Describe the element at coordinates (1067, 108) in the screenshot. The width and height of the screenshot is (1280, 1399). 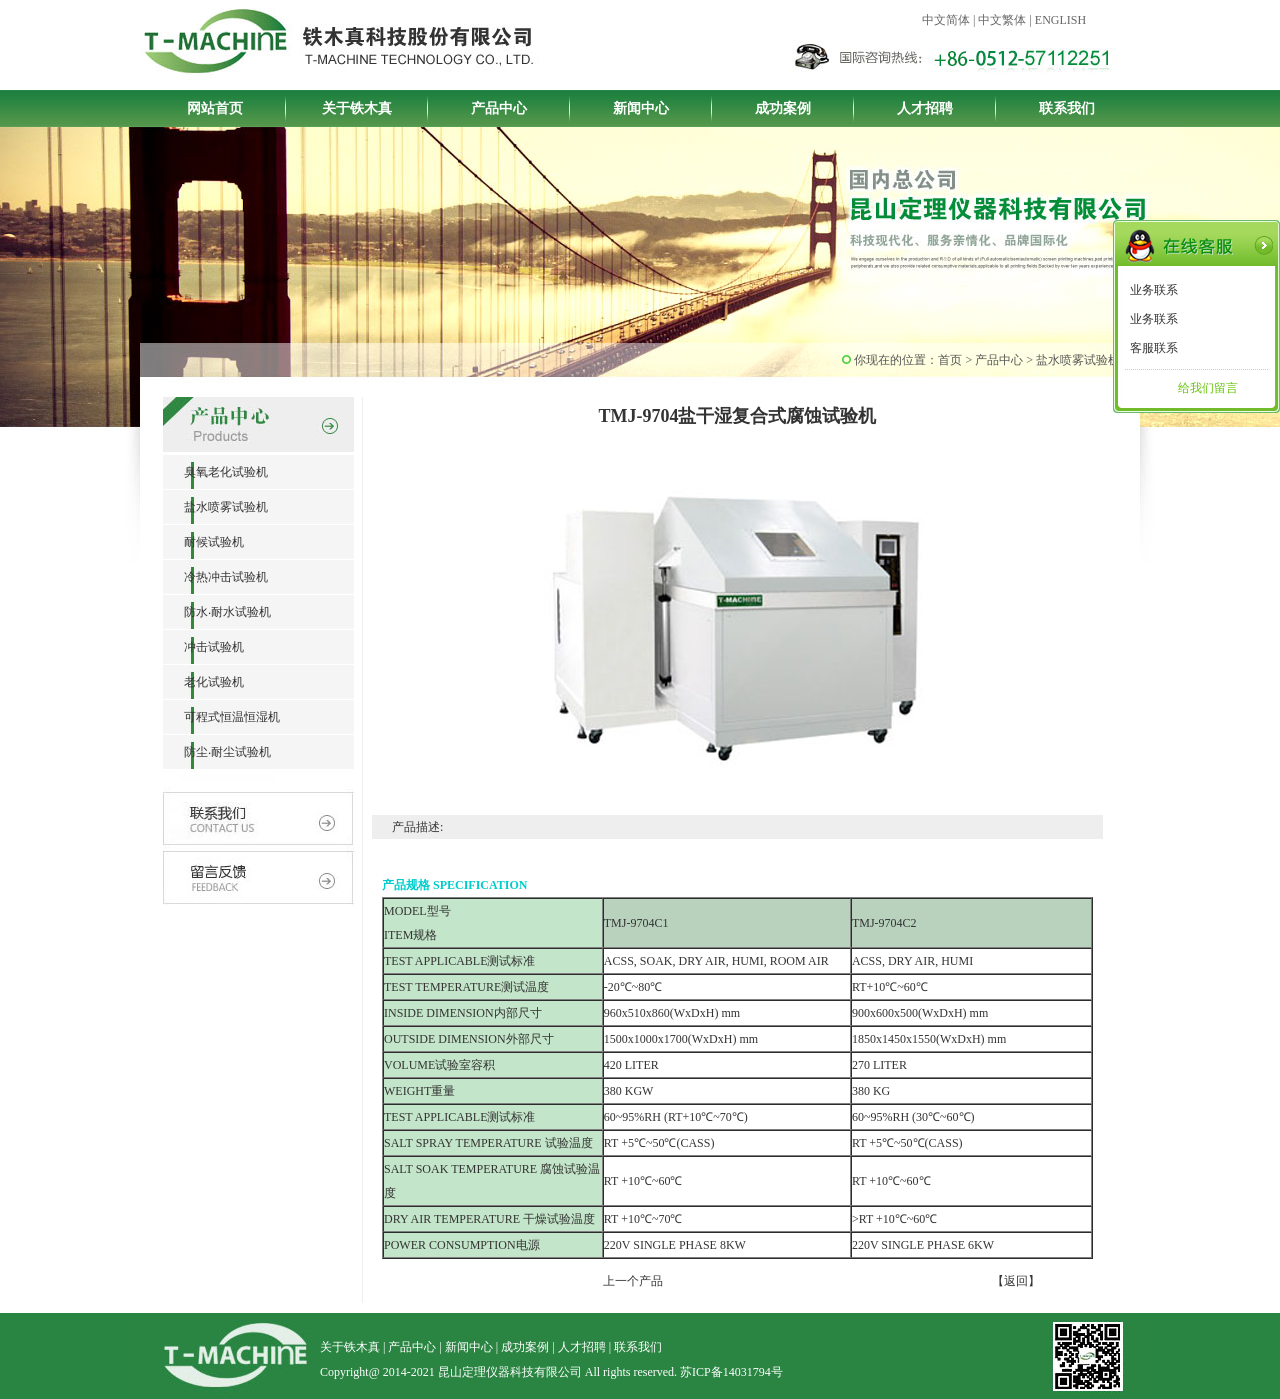
I see `联系我们` at that location.